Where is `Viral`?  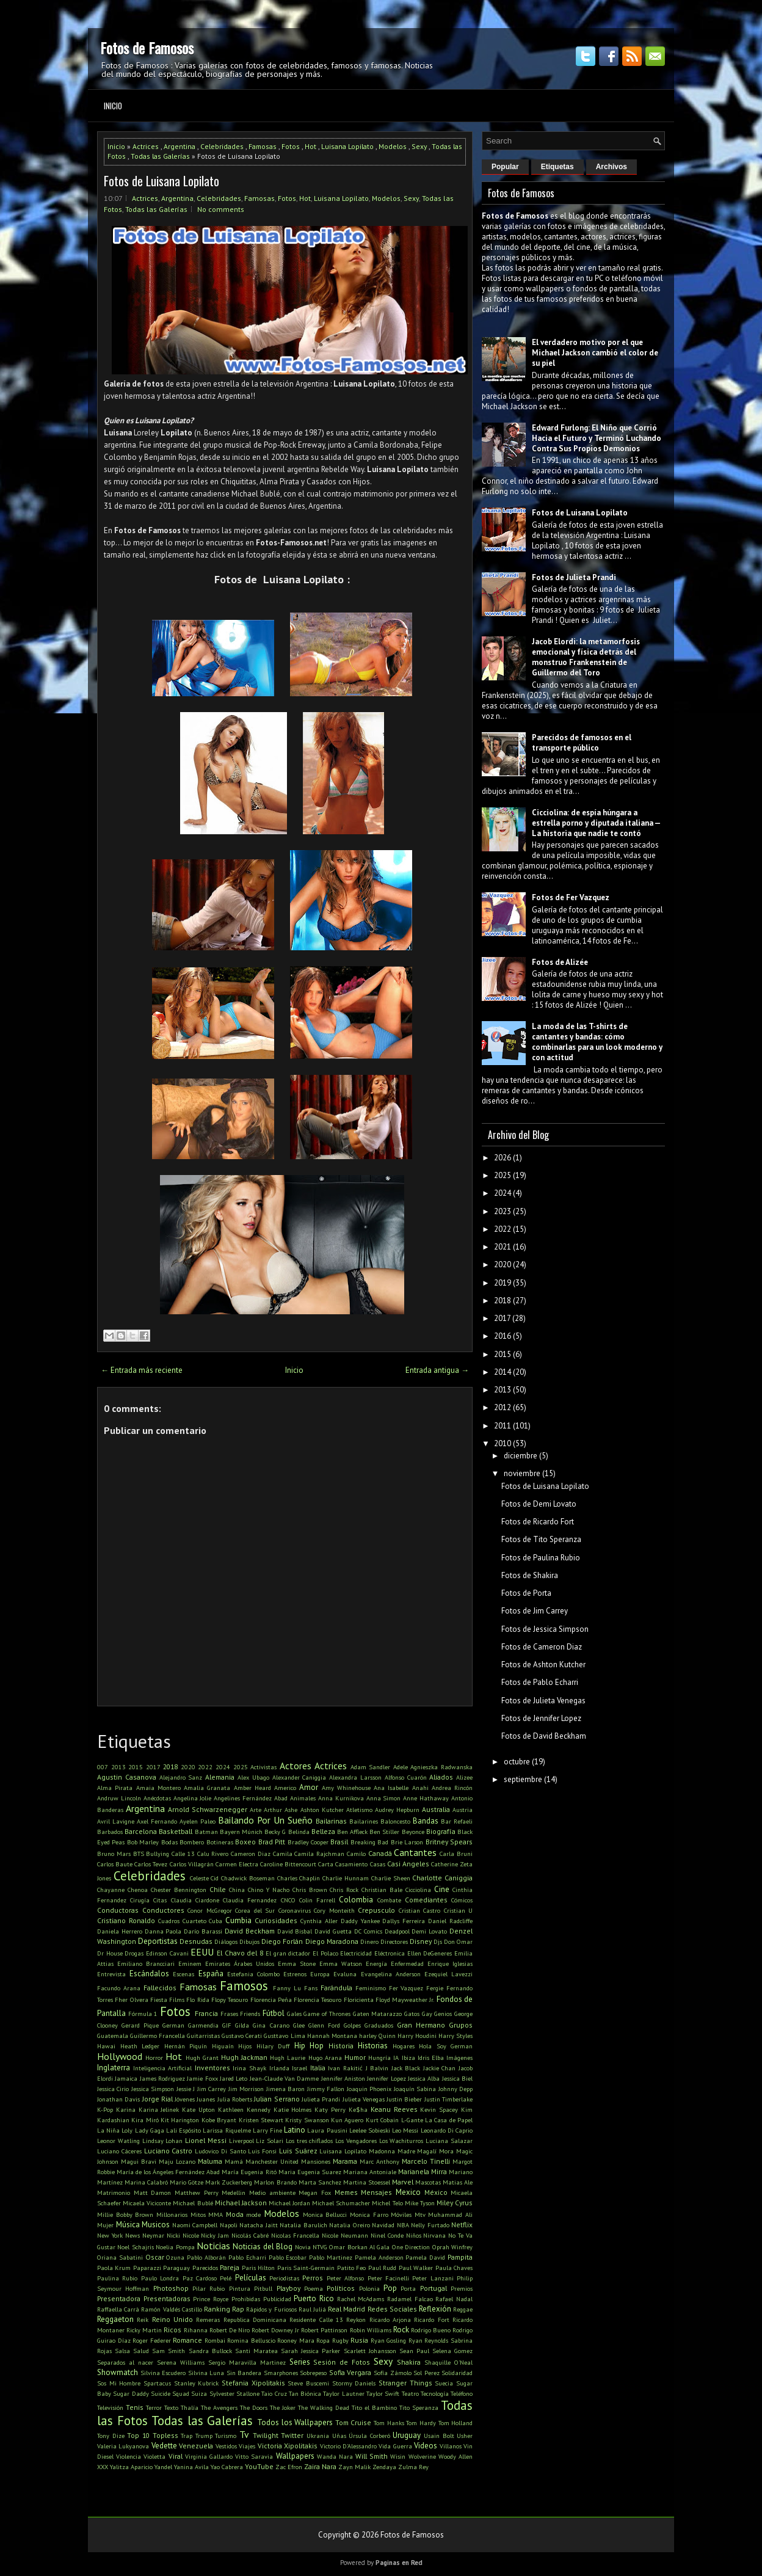 Viral is located at coordinates (176, 2456).